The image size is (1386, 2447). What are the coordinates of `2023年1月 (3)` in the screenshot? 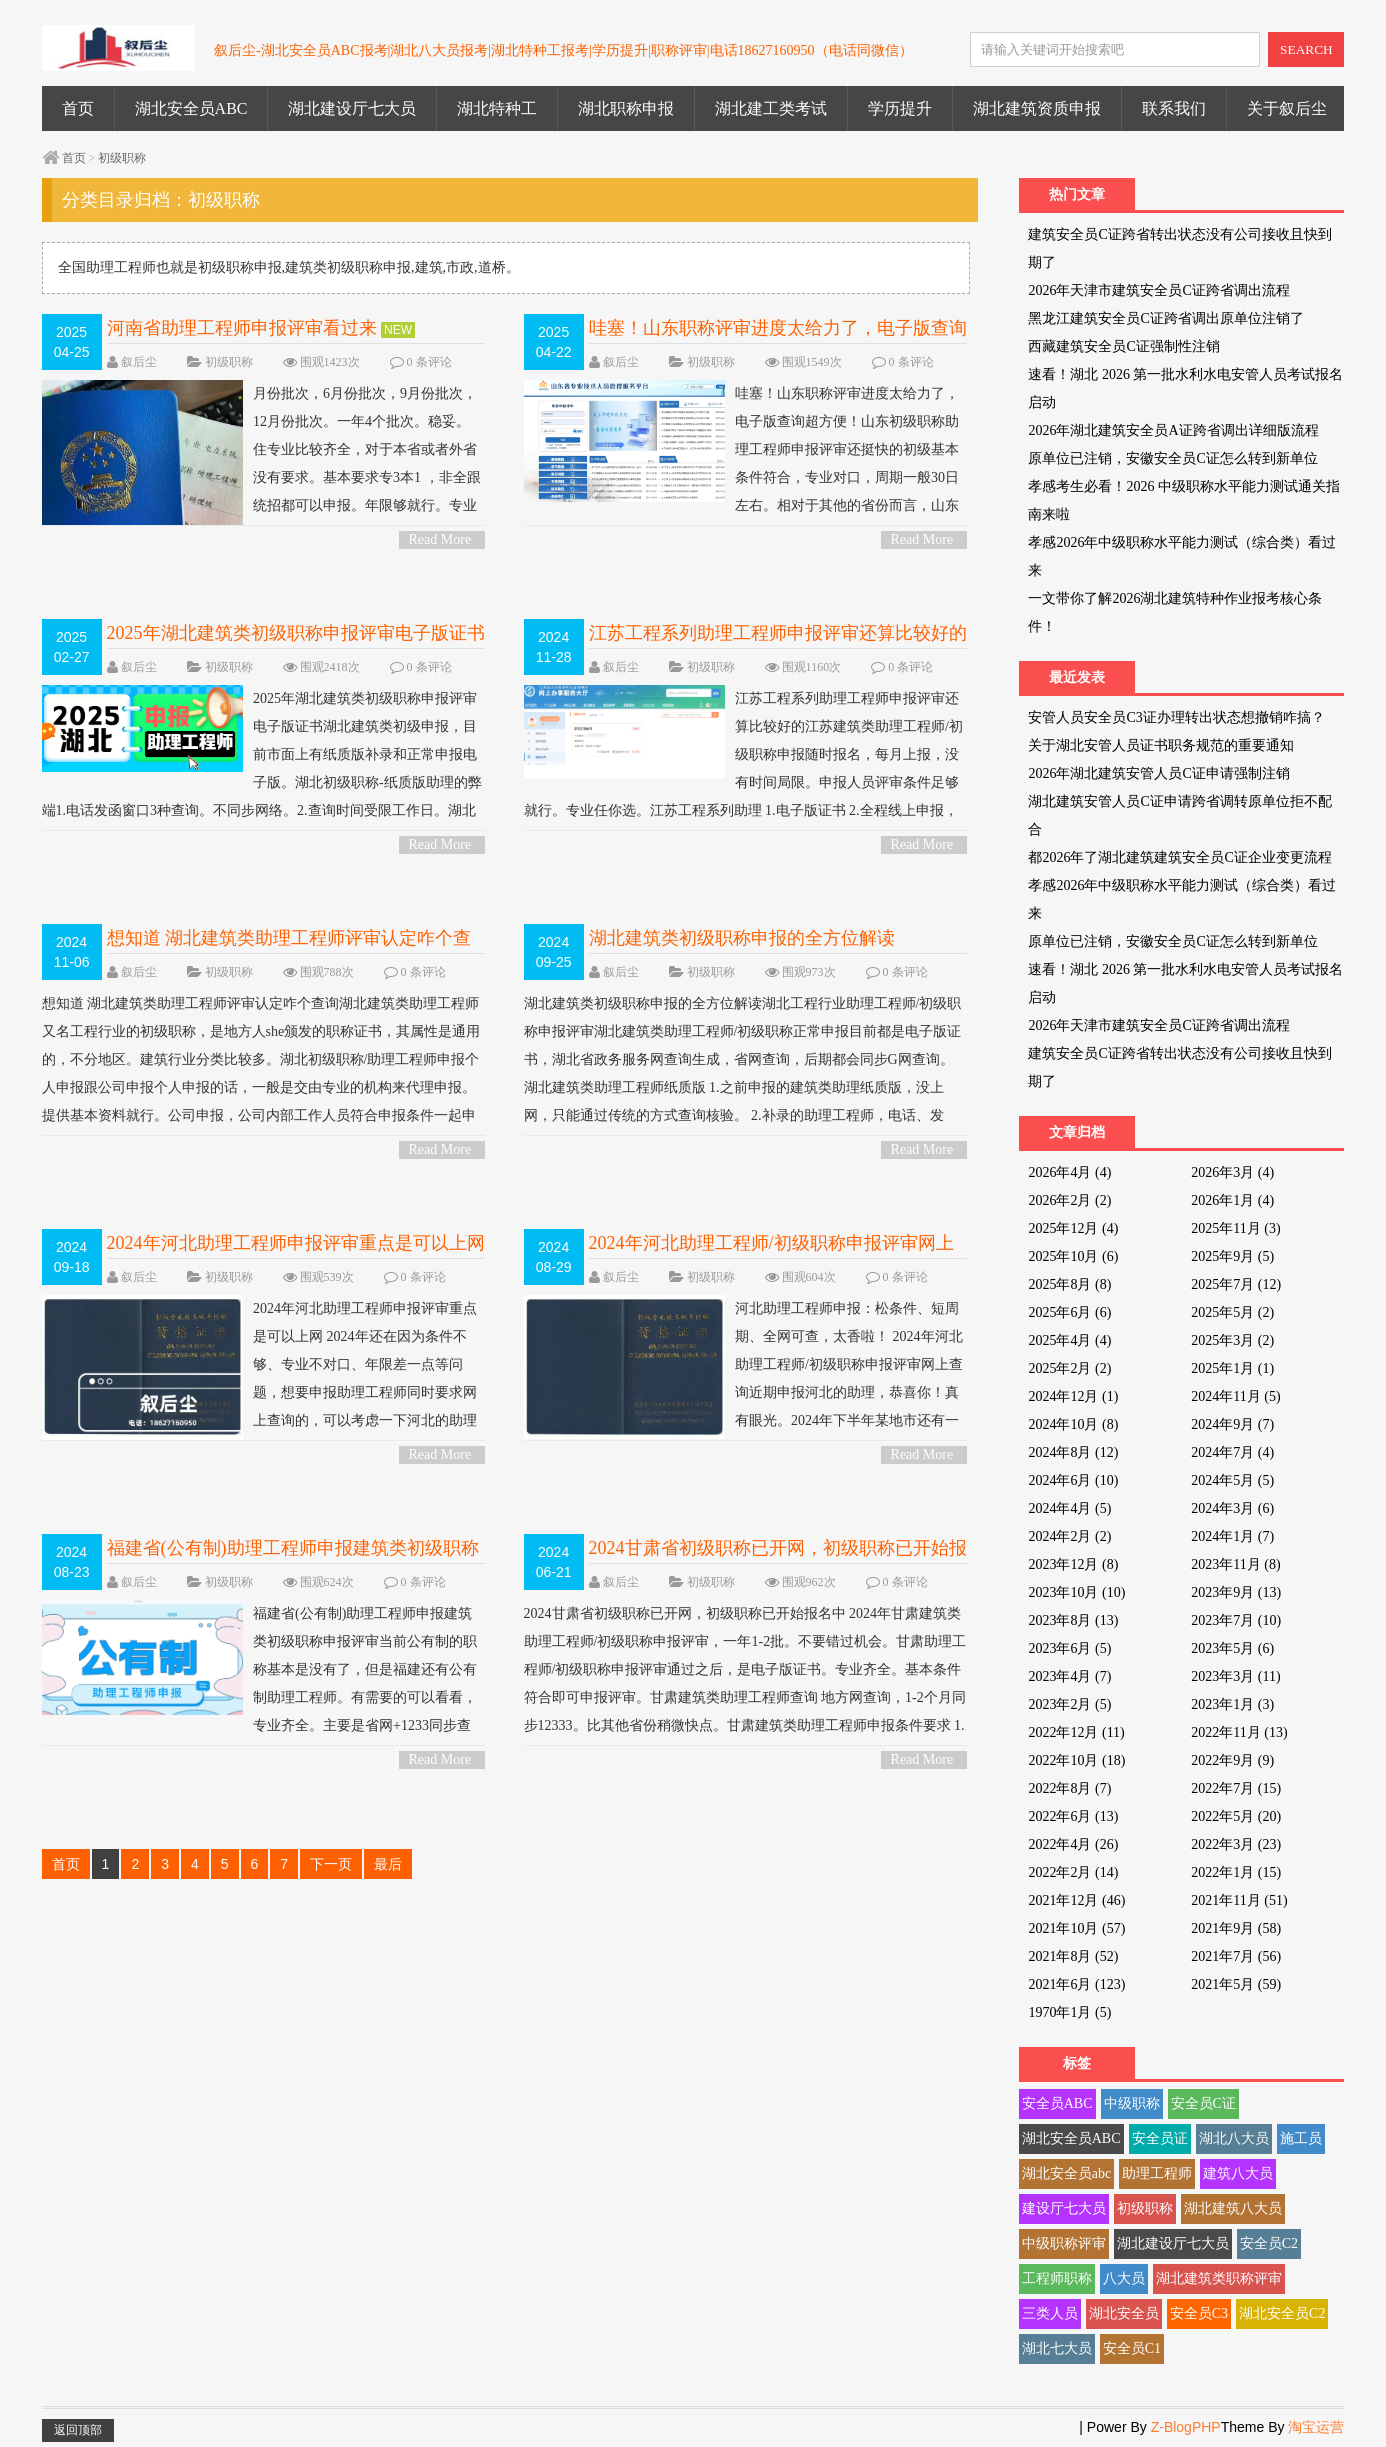 It's located at (1232, 1704).